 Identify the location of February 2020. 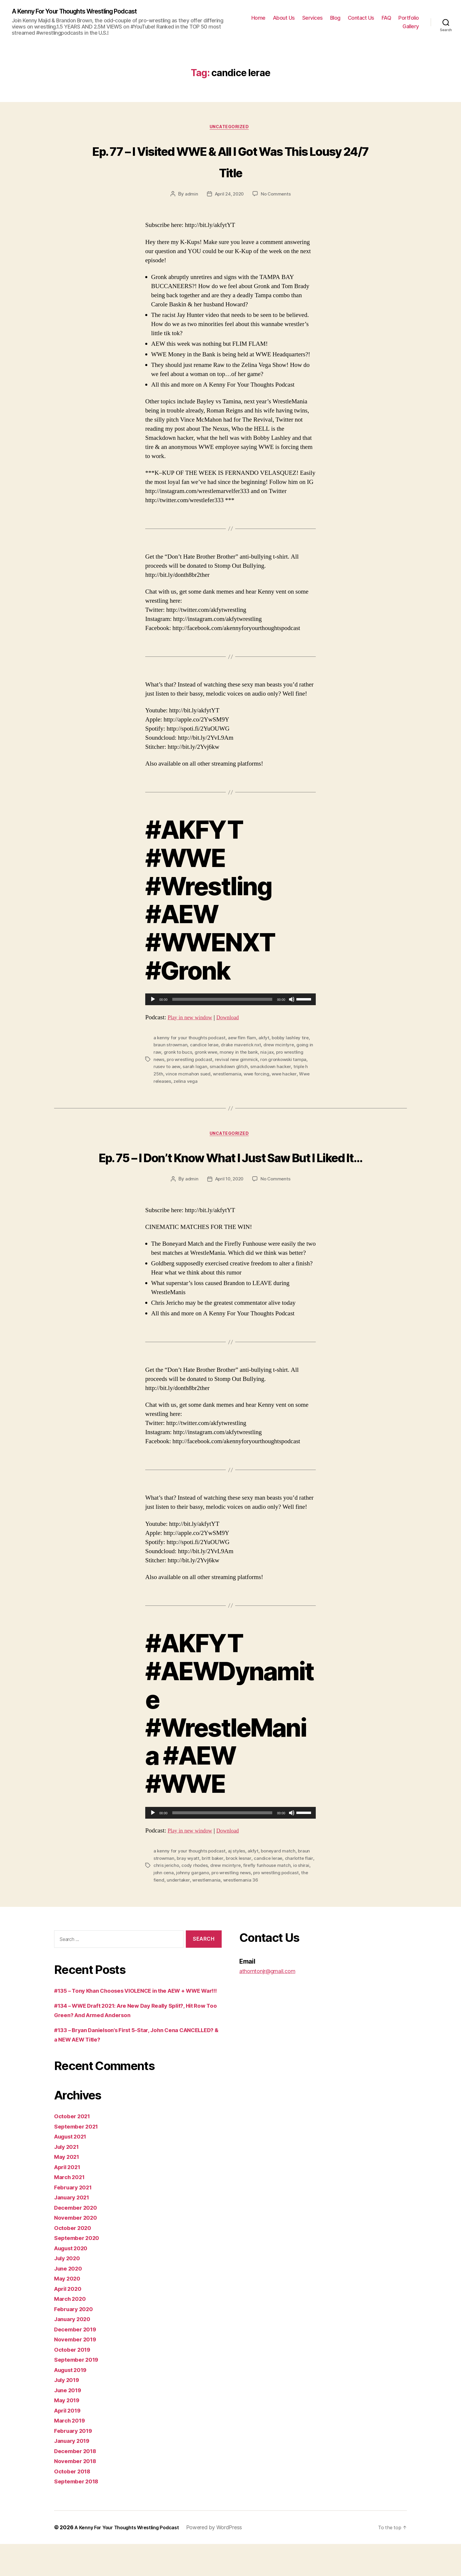
(76, 2341).